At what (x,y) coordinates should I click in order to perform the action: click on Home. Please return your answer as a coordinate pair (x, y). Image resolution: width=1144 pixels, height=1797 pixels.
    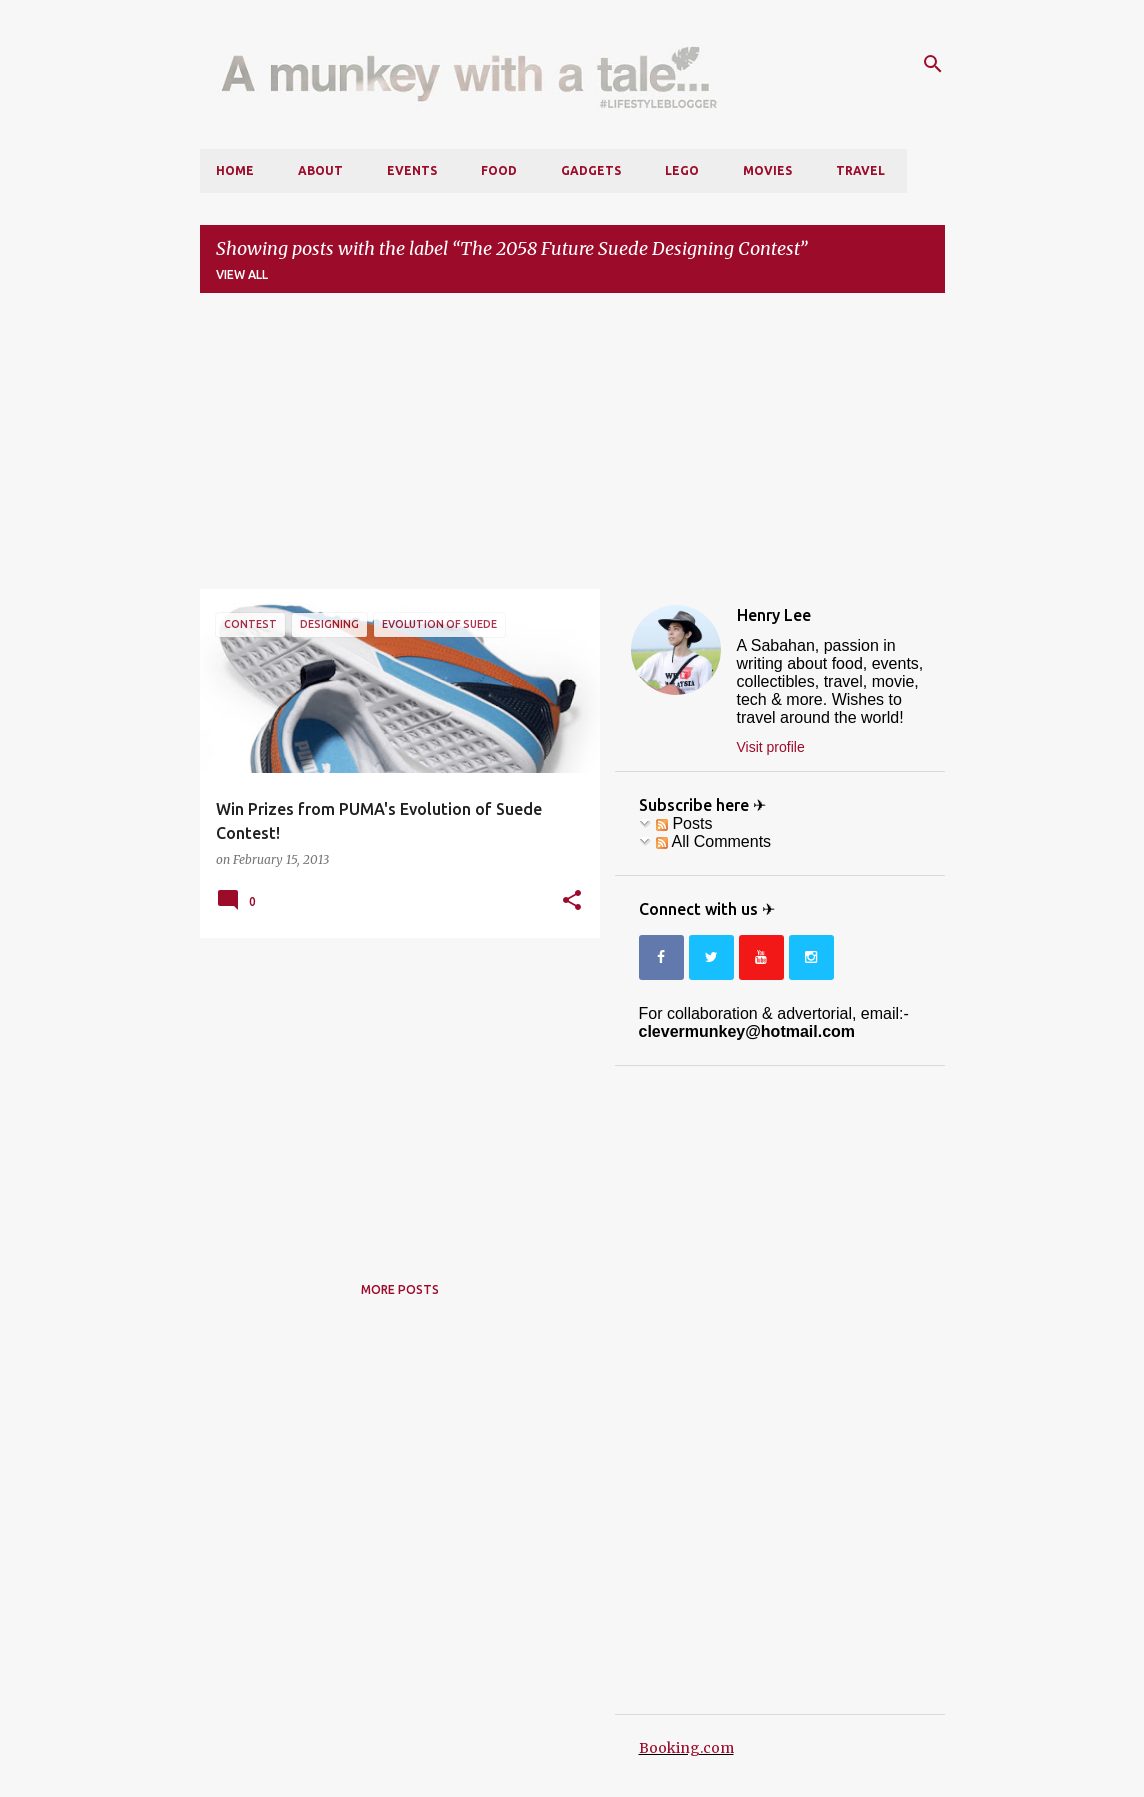
    Looking at the image, I should click on (235, 170).